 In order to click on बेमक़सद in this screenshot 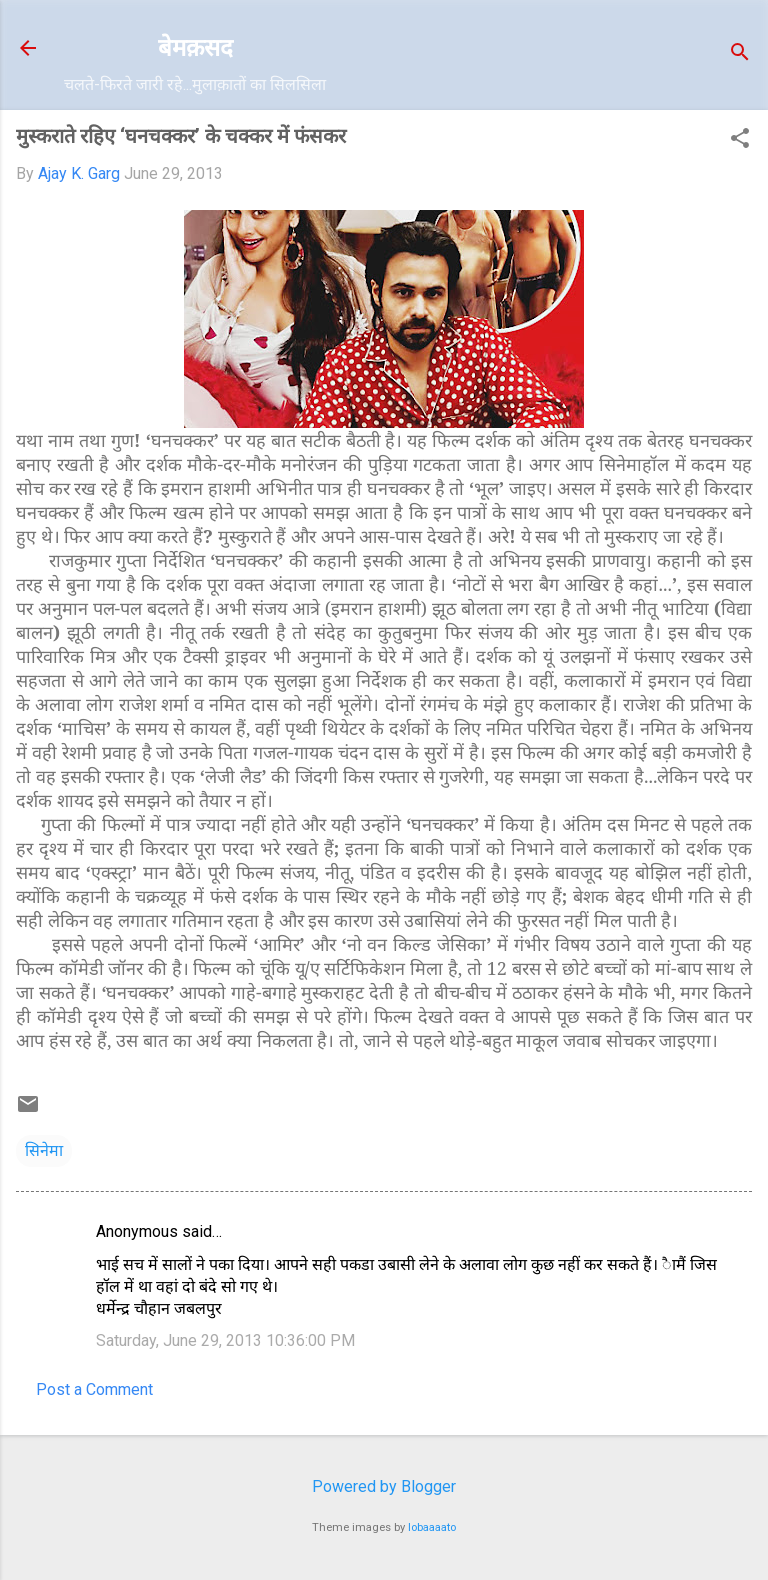, I will do `click(195, 47)`.